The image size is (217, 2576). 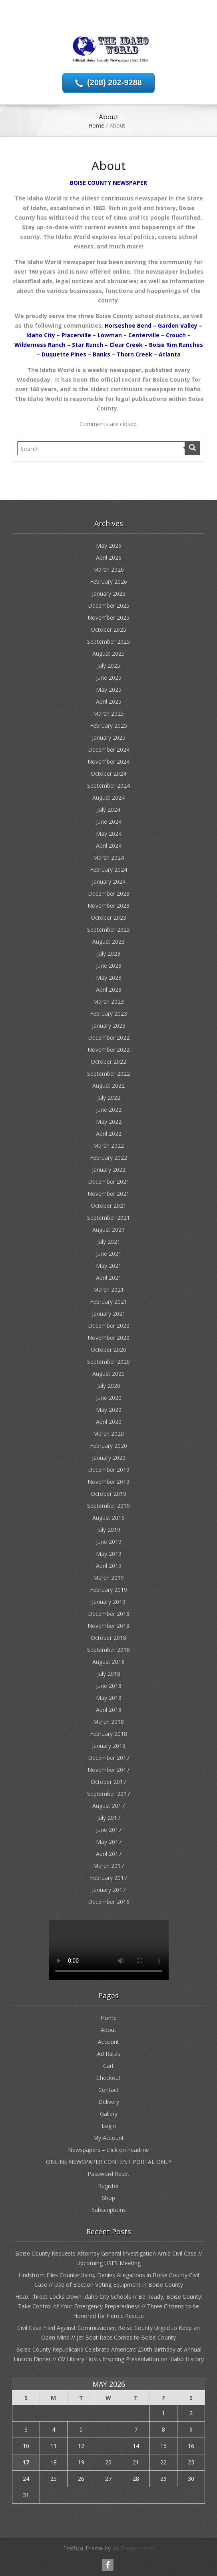 What do you see at coordinates (108, 2066) in the screenshot?
I see `Cart` at bounding box center [108, 2066].